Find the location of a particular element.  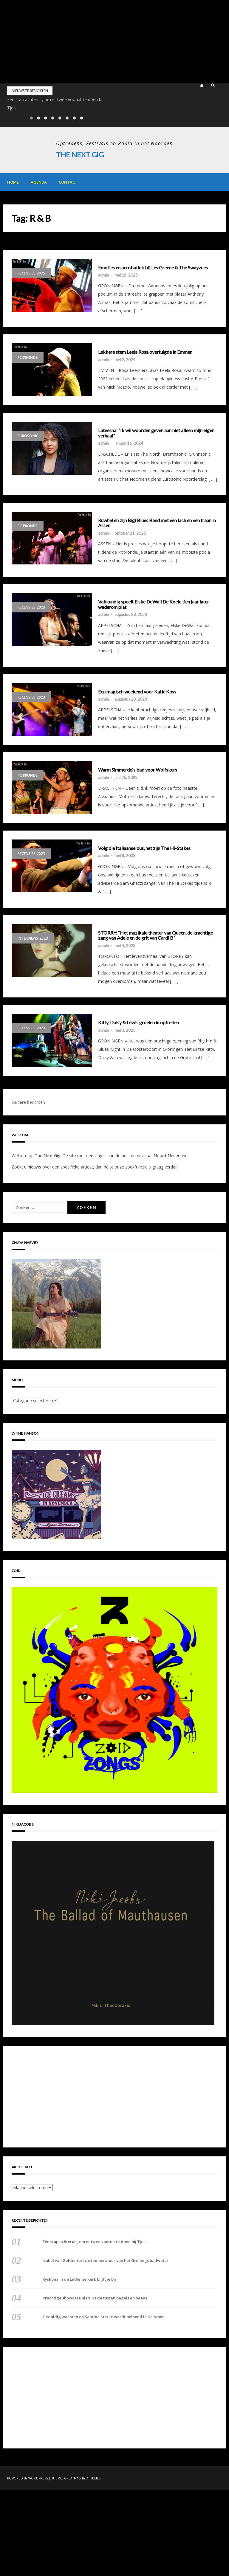

Kyshona in de Lutherse Kerk blijft je bij is located at coordinates (79, 2279).